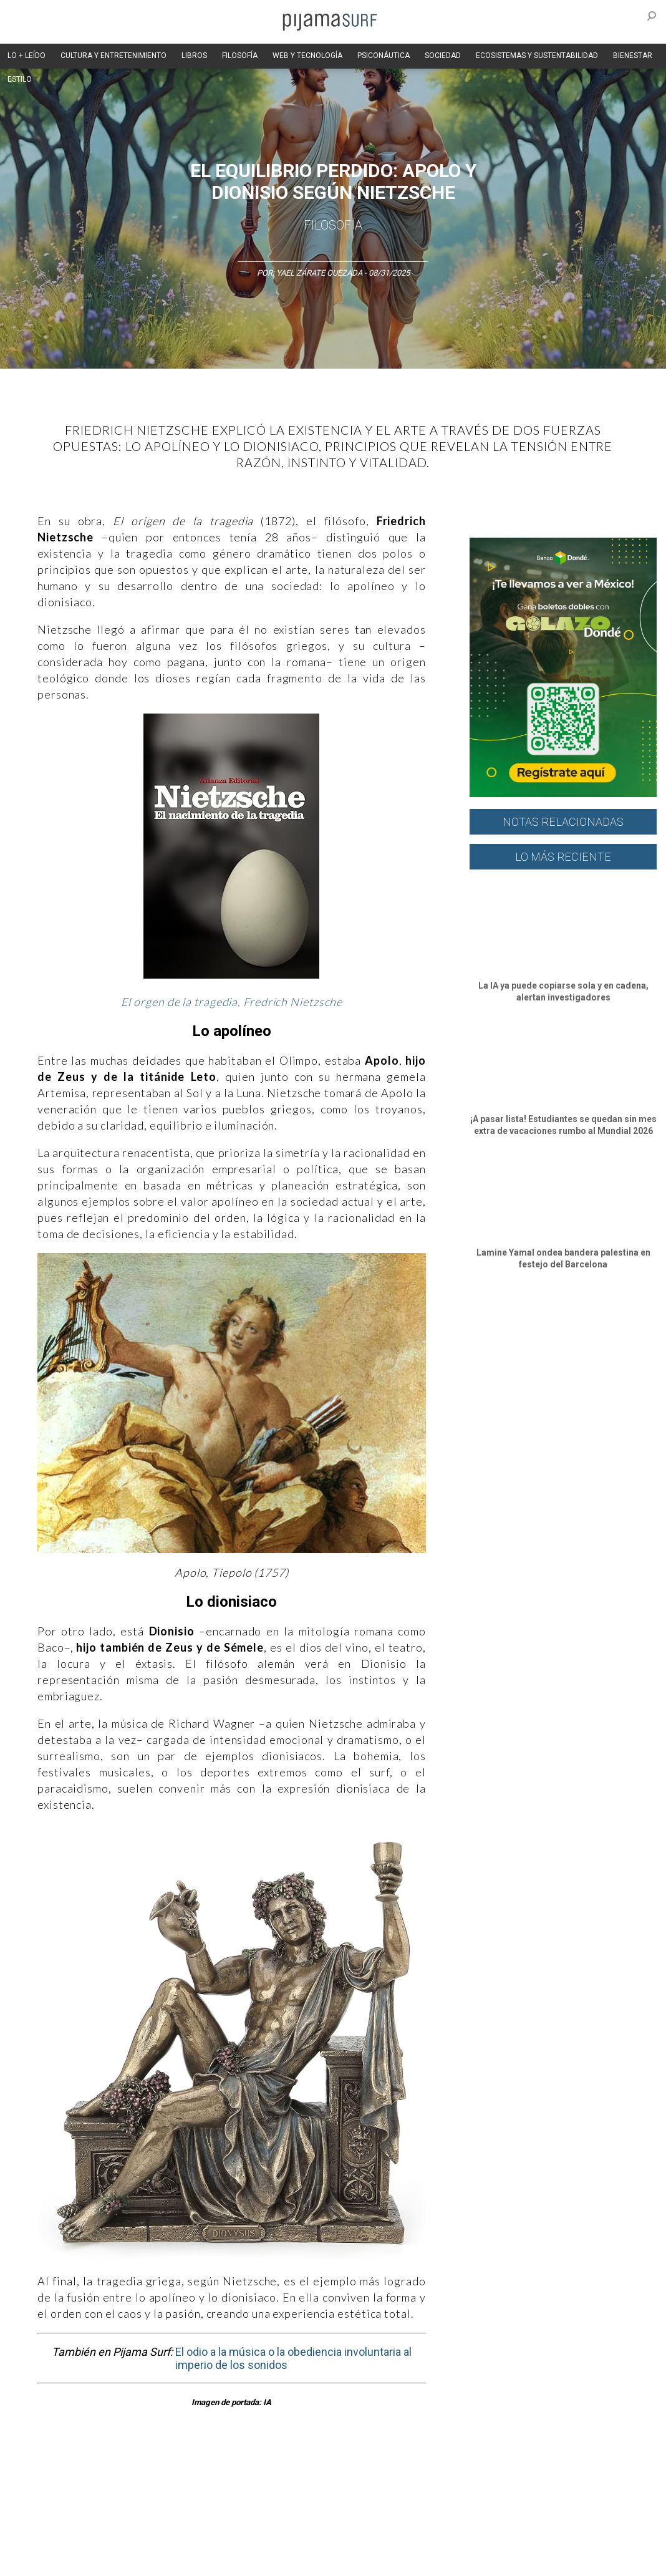 The width and height of the screenshot is (666, 2576). Describe the element at coordinates (240, 55) in the screenshot. I see `FILOSOFÍA` at that location.